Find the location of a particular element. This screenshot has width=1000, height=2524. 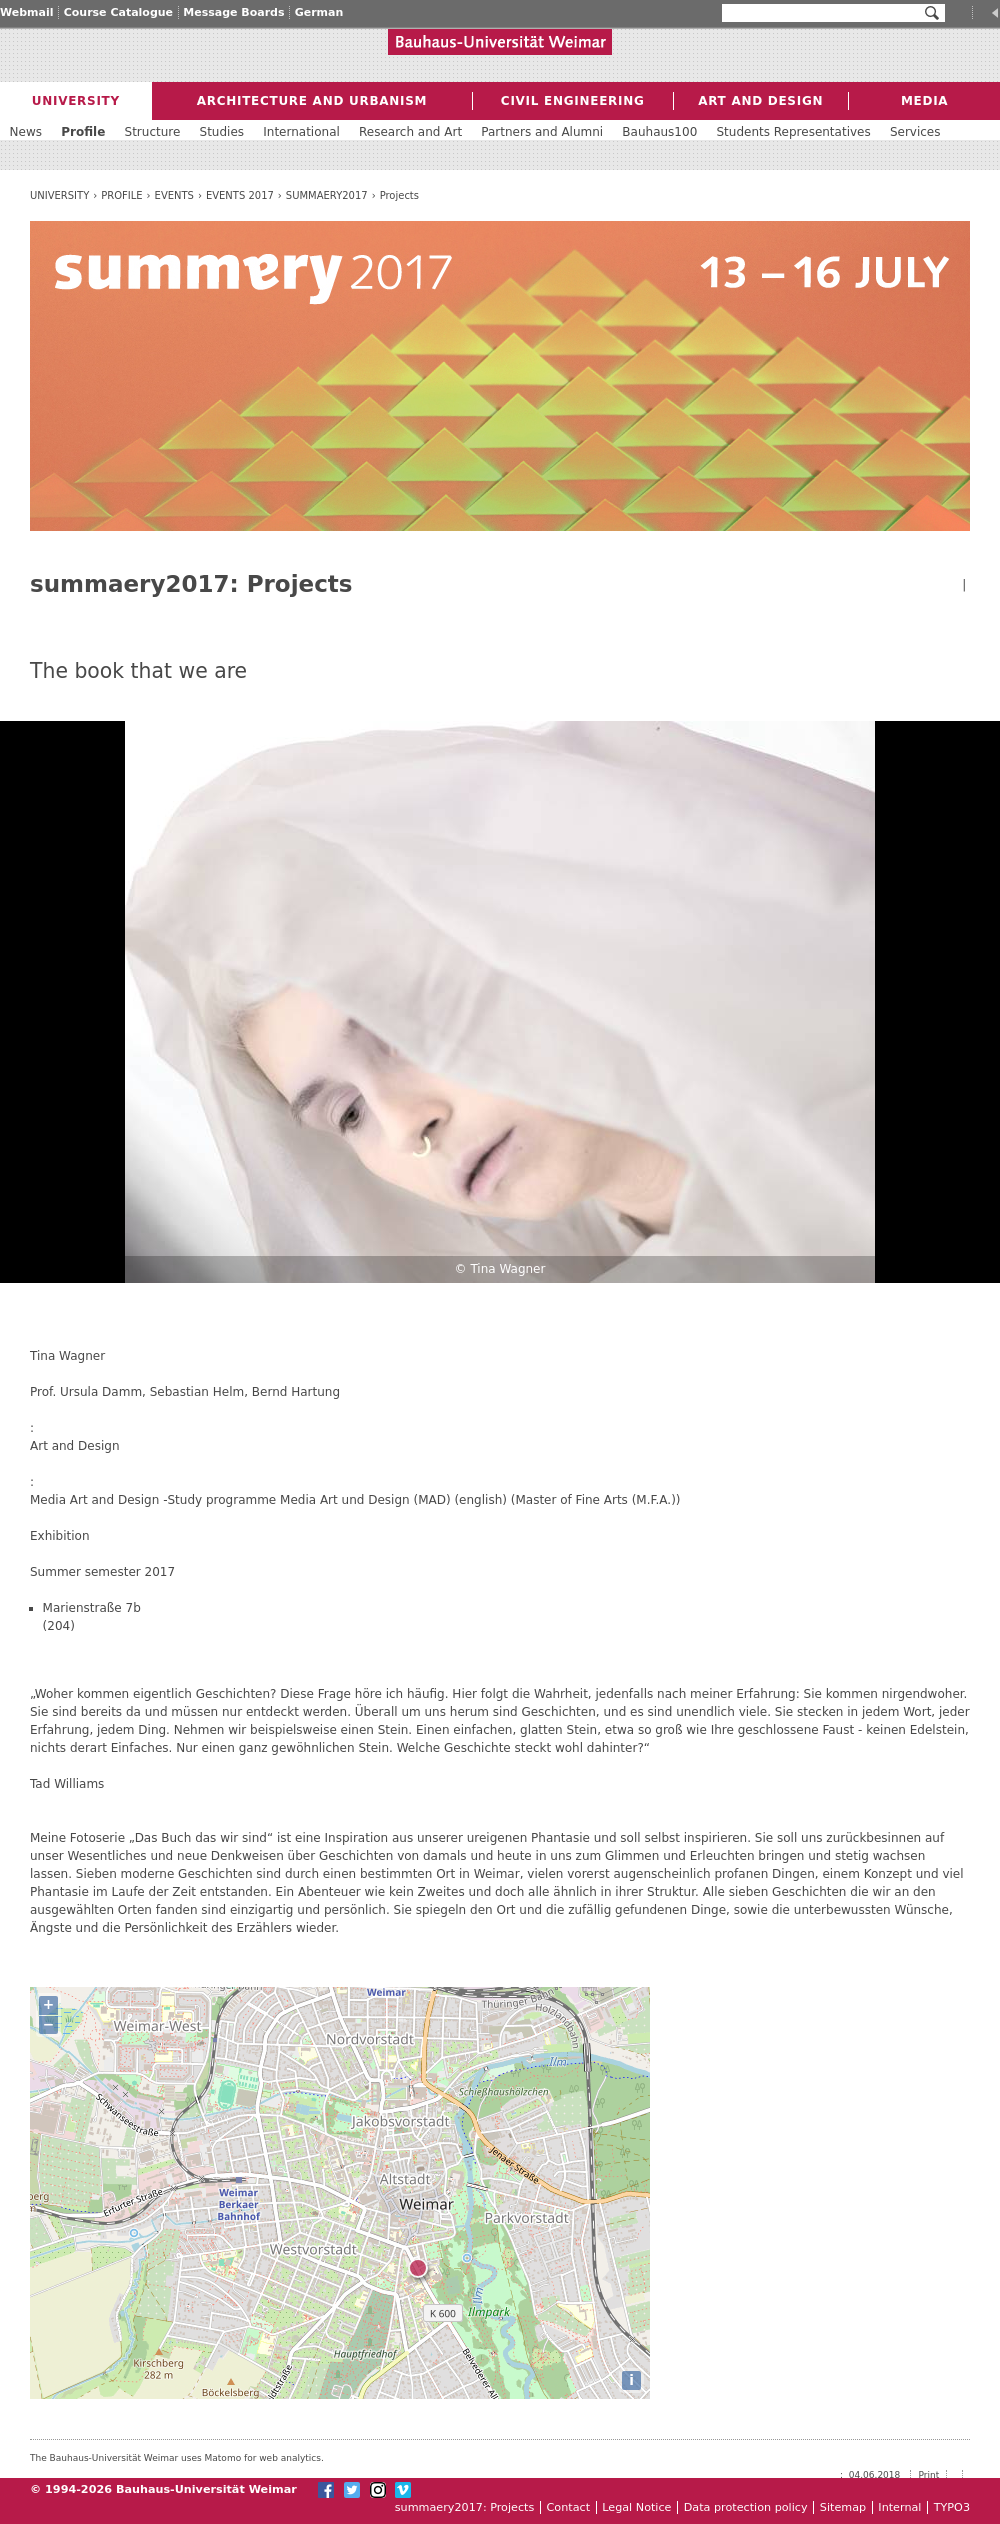

Research and Art is located at coordinates (410, 132).